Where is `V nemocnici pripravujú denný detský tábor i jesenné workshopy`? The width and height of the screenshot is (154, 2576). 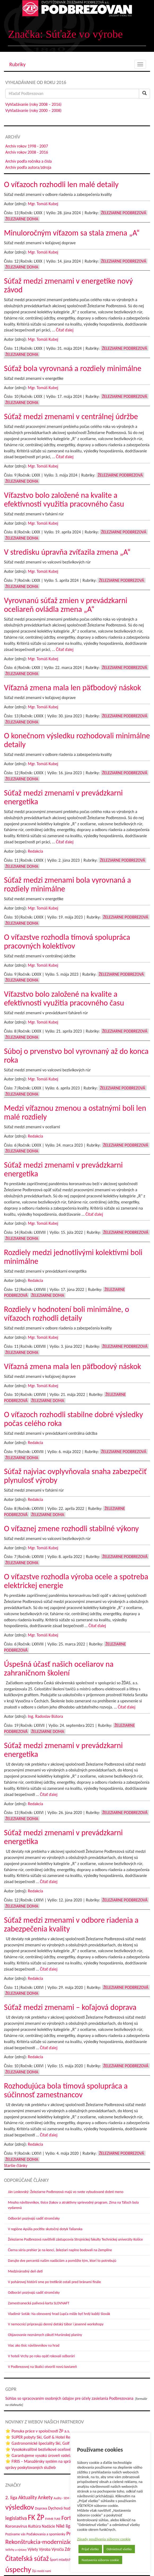
V nemocnici pripravujú denný detský tábor i jesenné workshopy is located at coordinates (56, 2324).